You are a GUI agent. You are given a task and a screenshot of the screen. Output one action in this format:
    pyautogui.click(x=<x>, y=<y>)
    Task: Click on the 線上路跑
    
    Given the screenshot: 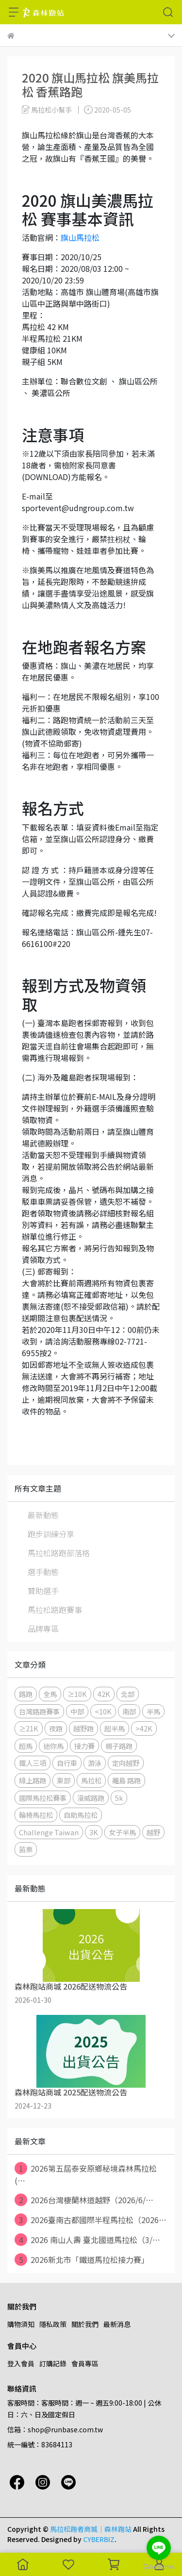 What is the action you would take?
    pyautogui.click(x=32, y=1780)
    